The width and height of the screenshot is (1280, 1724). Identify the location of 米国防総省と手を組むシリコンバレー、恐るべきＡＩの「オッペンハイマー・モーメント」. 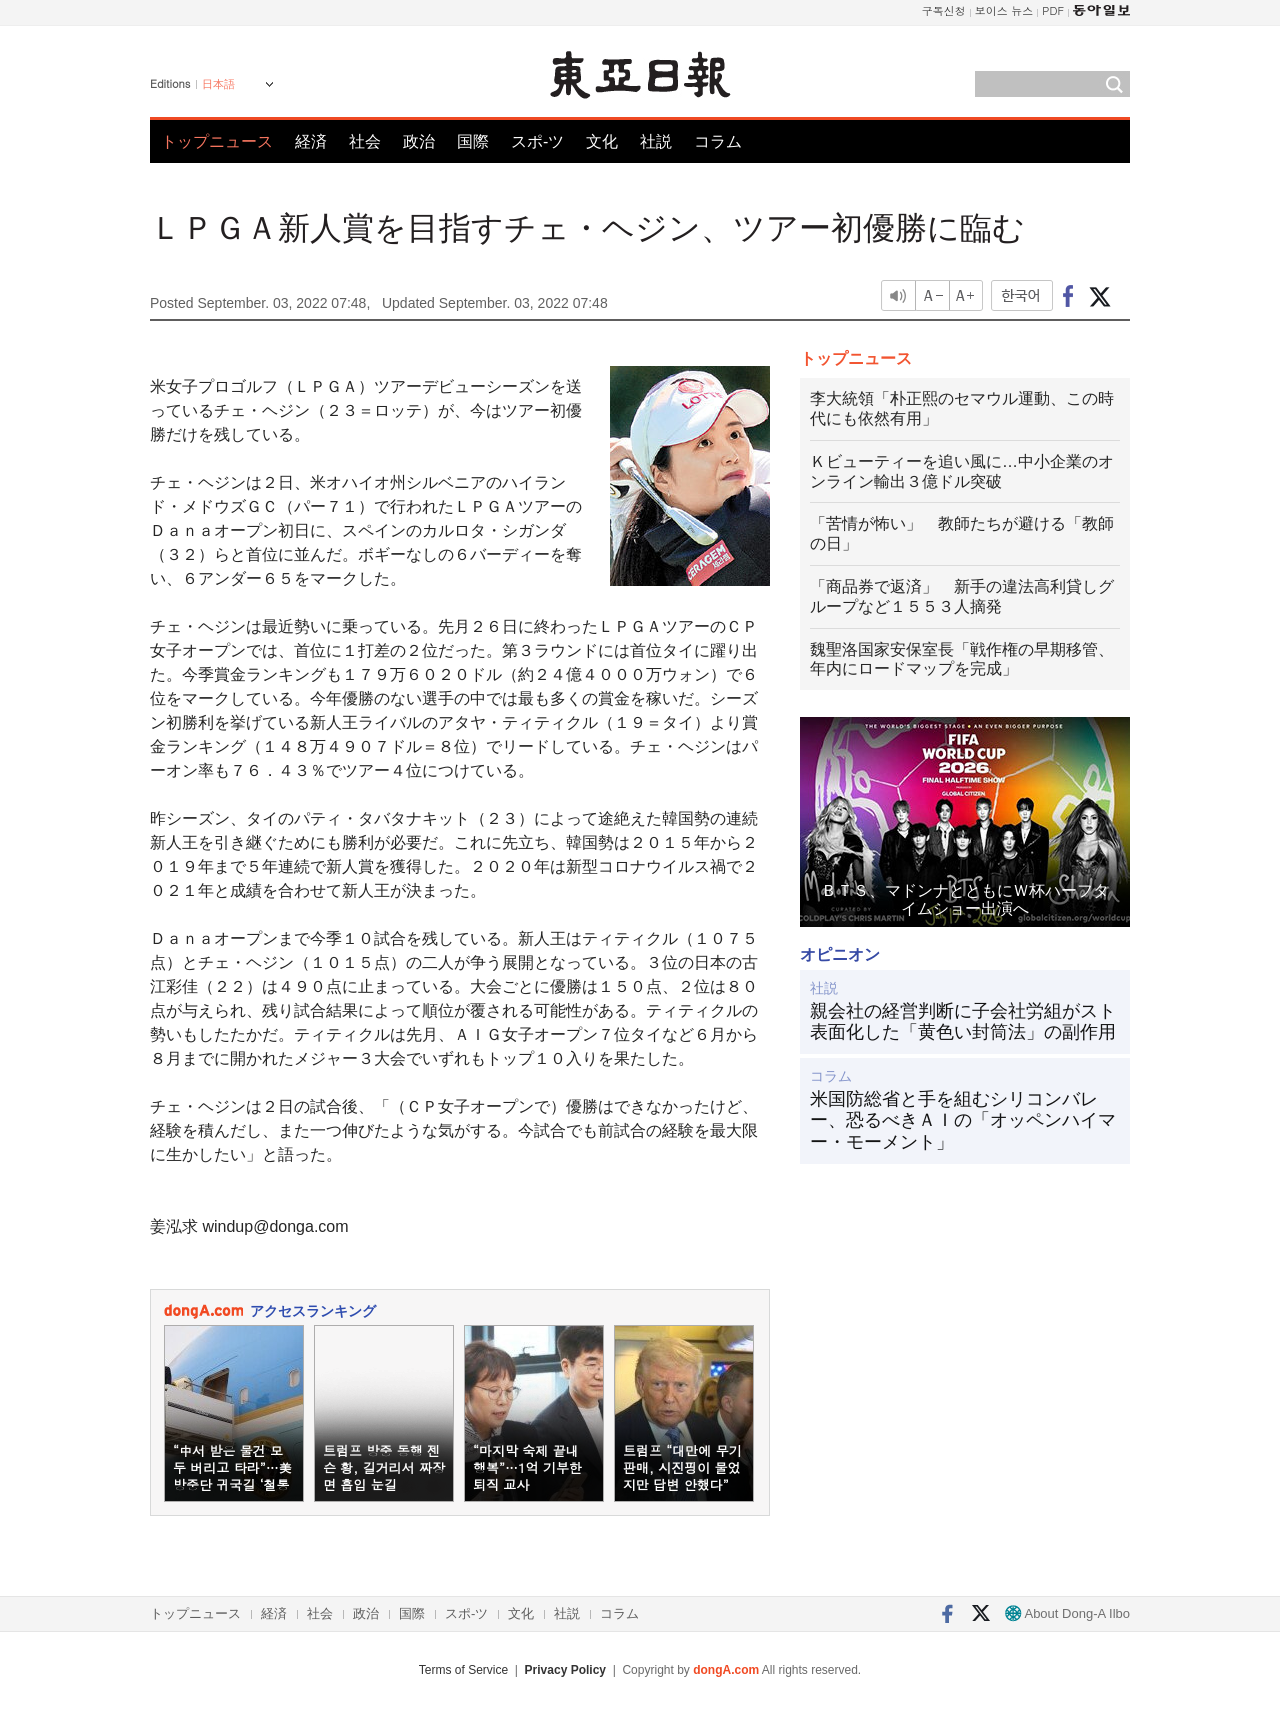
(963, 1120).